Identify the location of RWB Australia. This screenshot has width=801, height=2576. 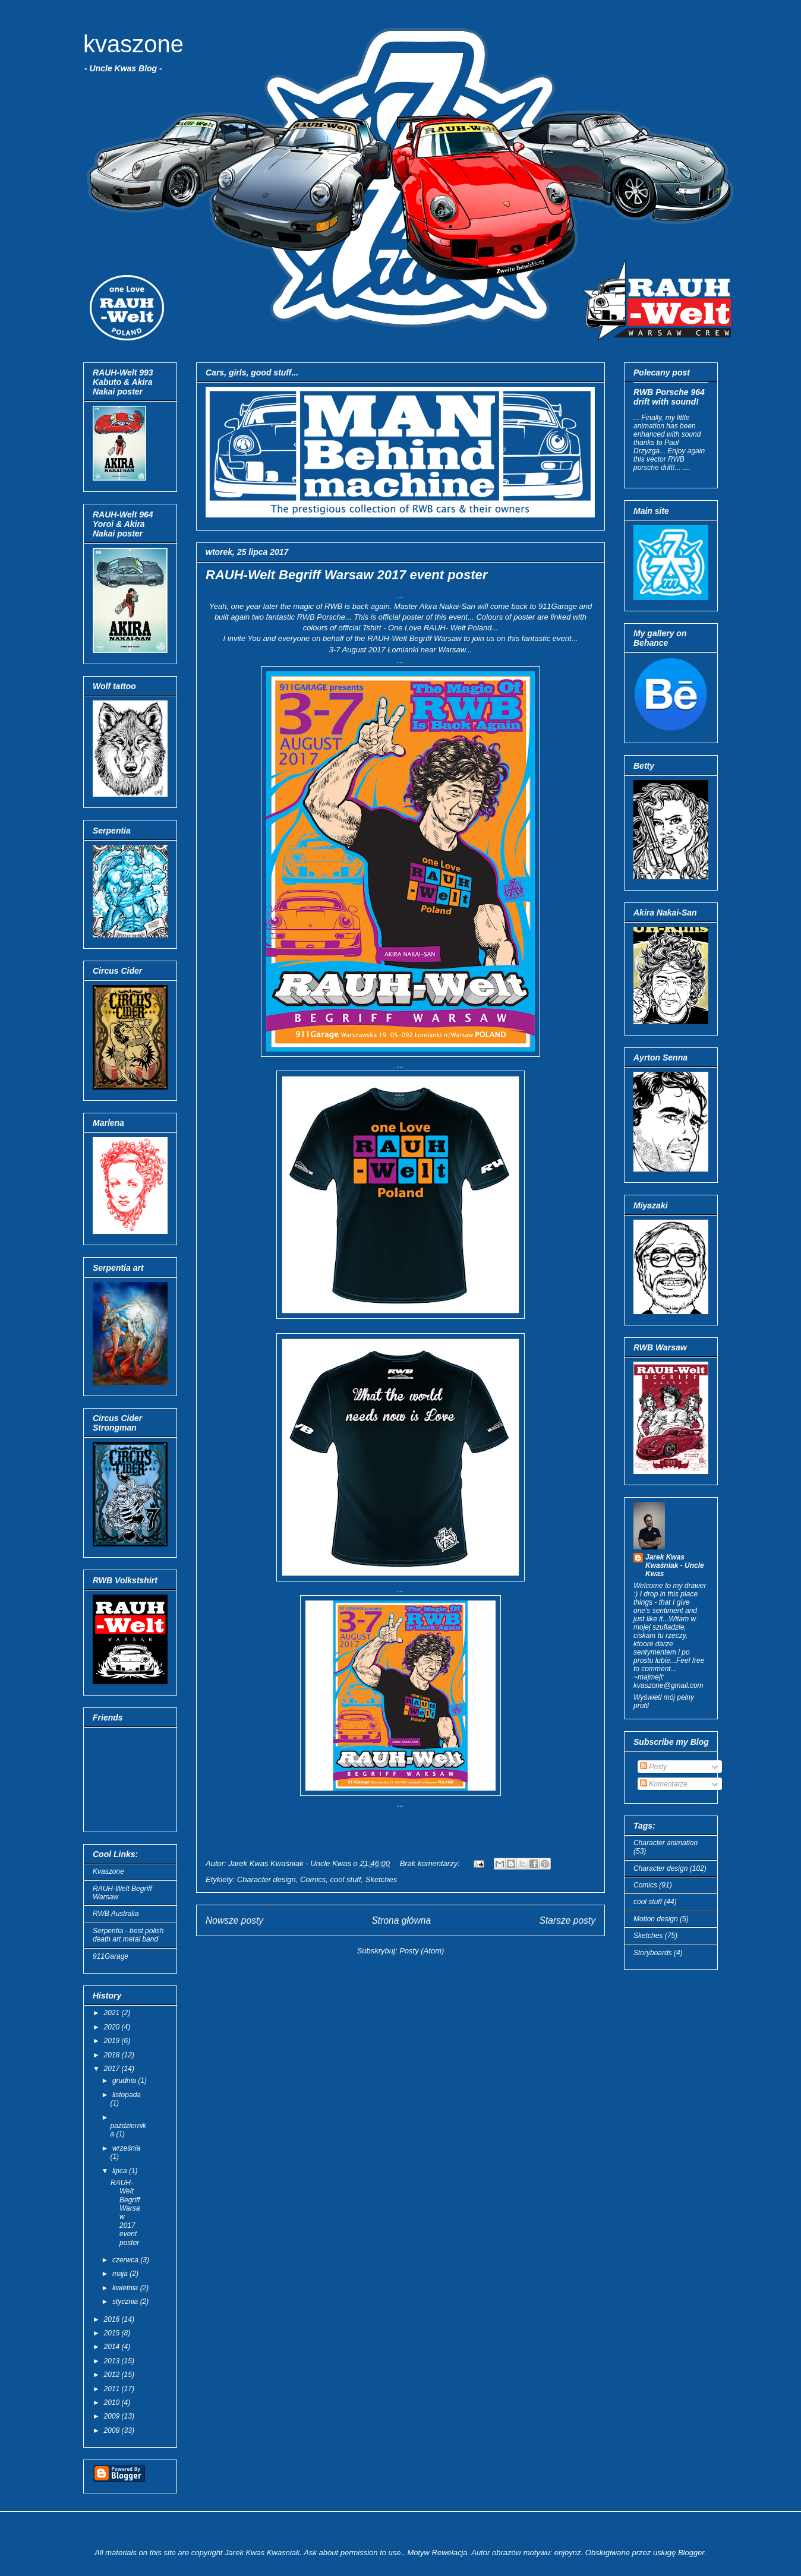
(115, 1913).